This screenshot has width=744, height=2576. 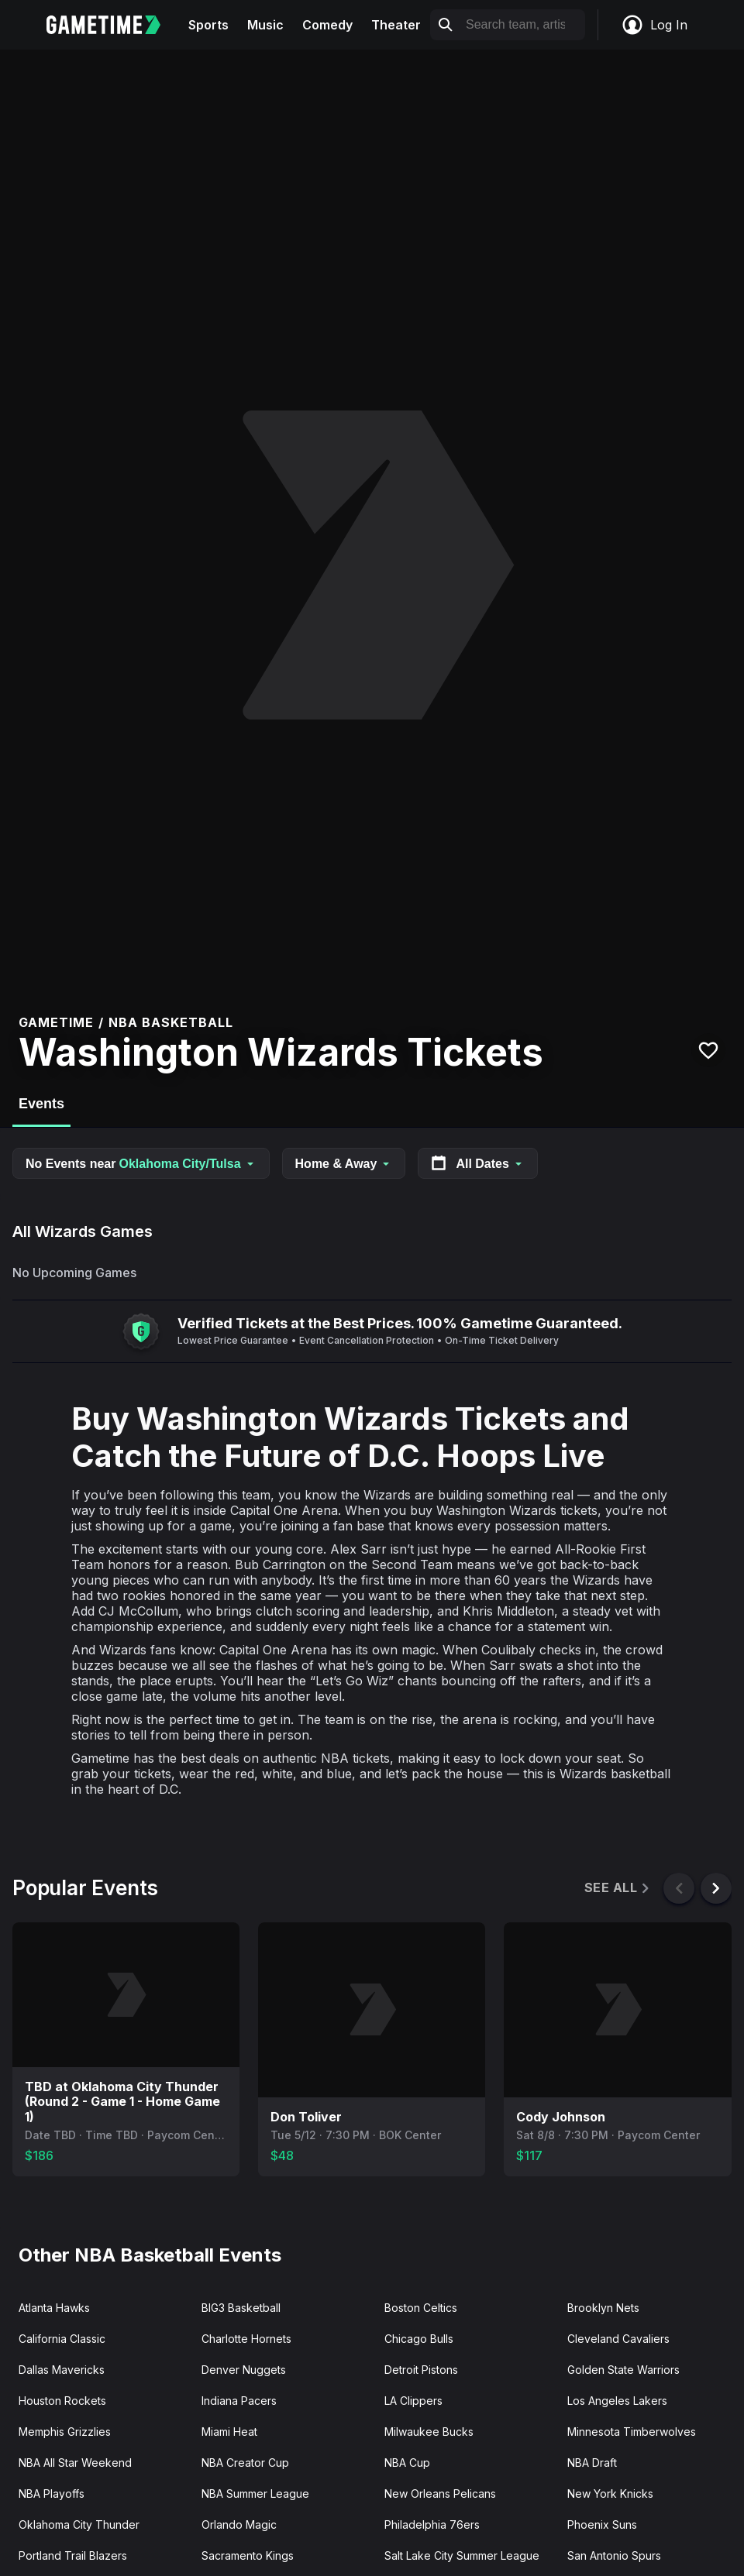 I want to click on Sacramento Kings, so click(x=248, y=2555).